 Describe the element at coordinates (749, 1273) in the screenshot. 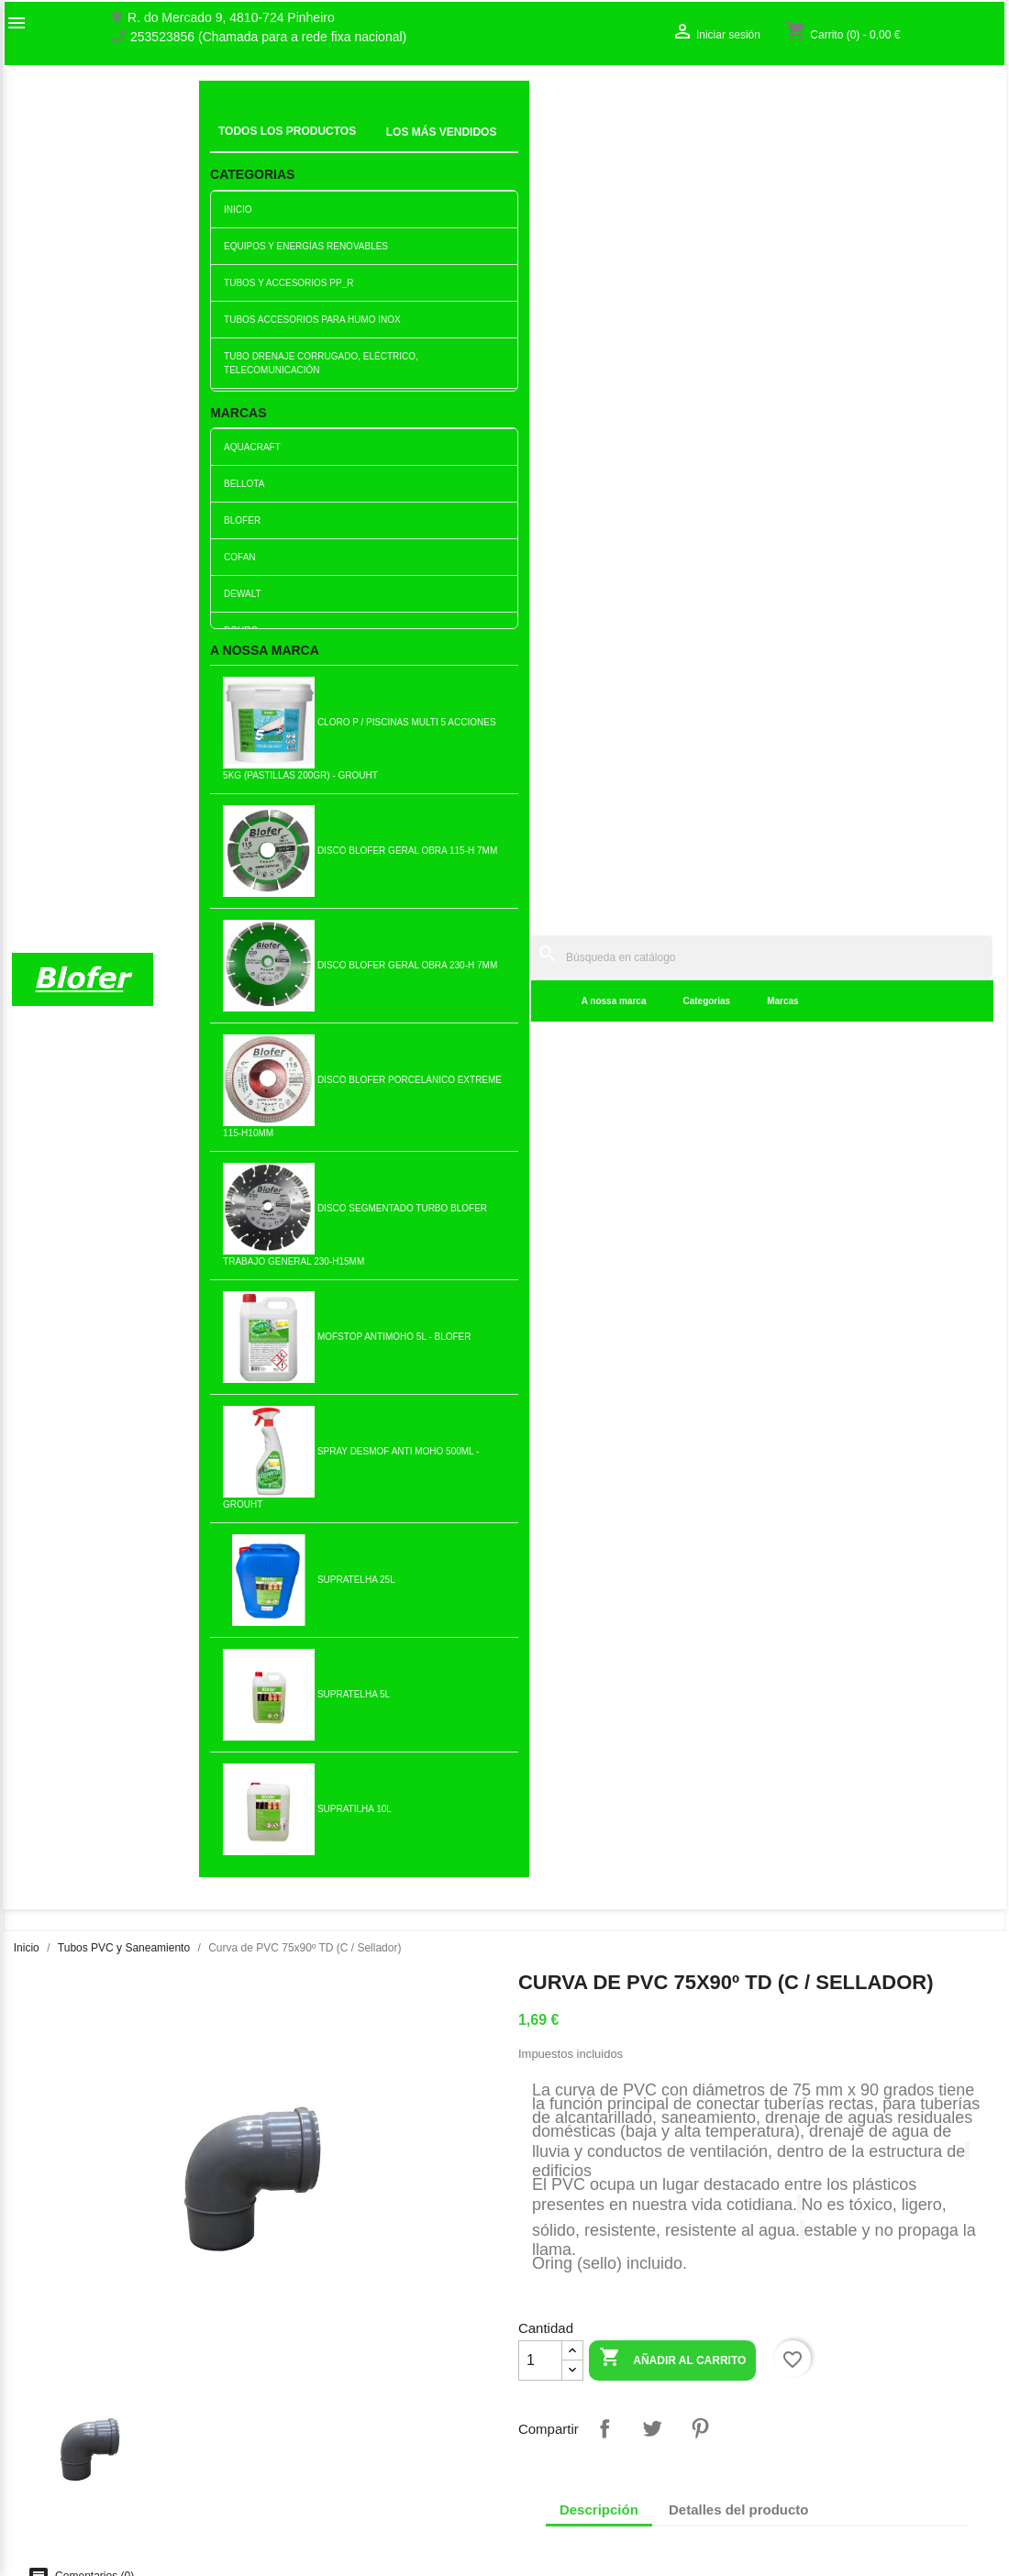

I see `Reducción excéntrica de pvc...` at that location.